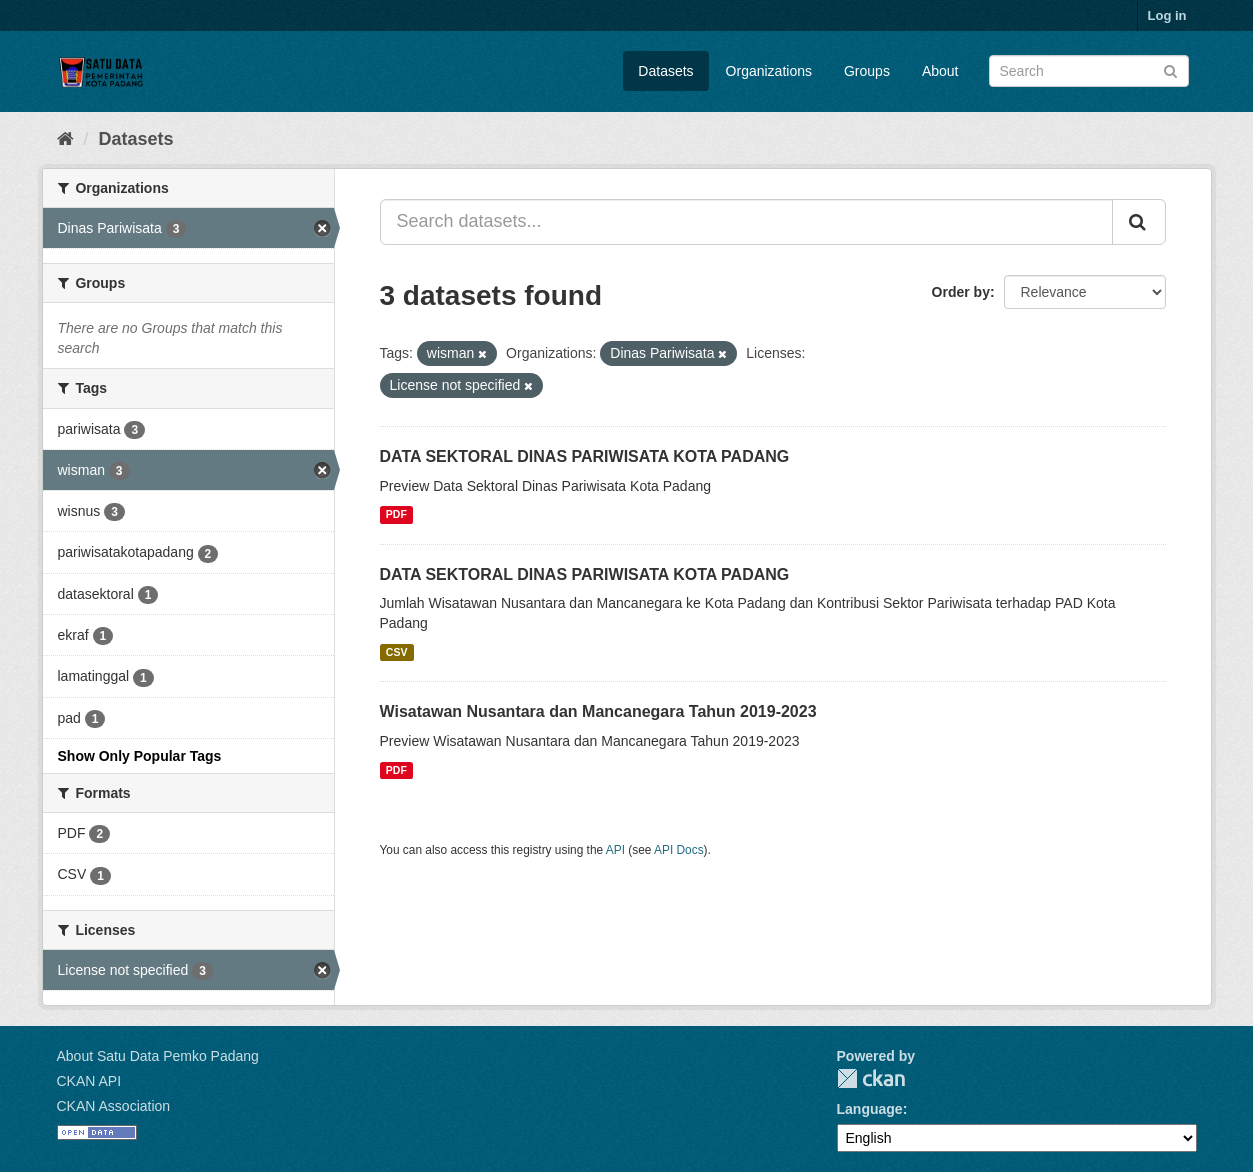 This screenshot has width=1253, height=1172. Describe the element at coordinates (89, 1081) in the screenshot. I see `CKAN API` at that location.